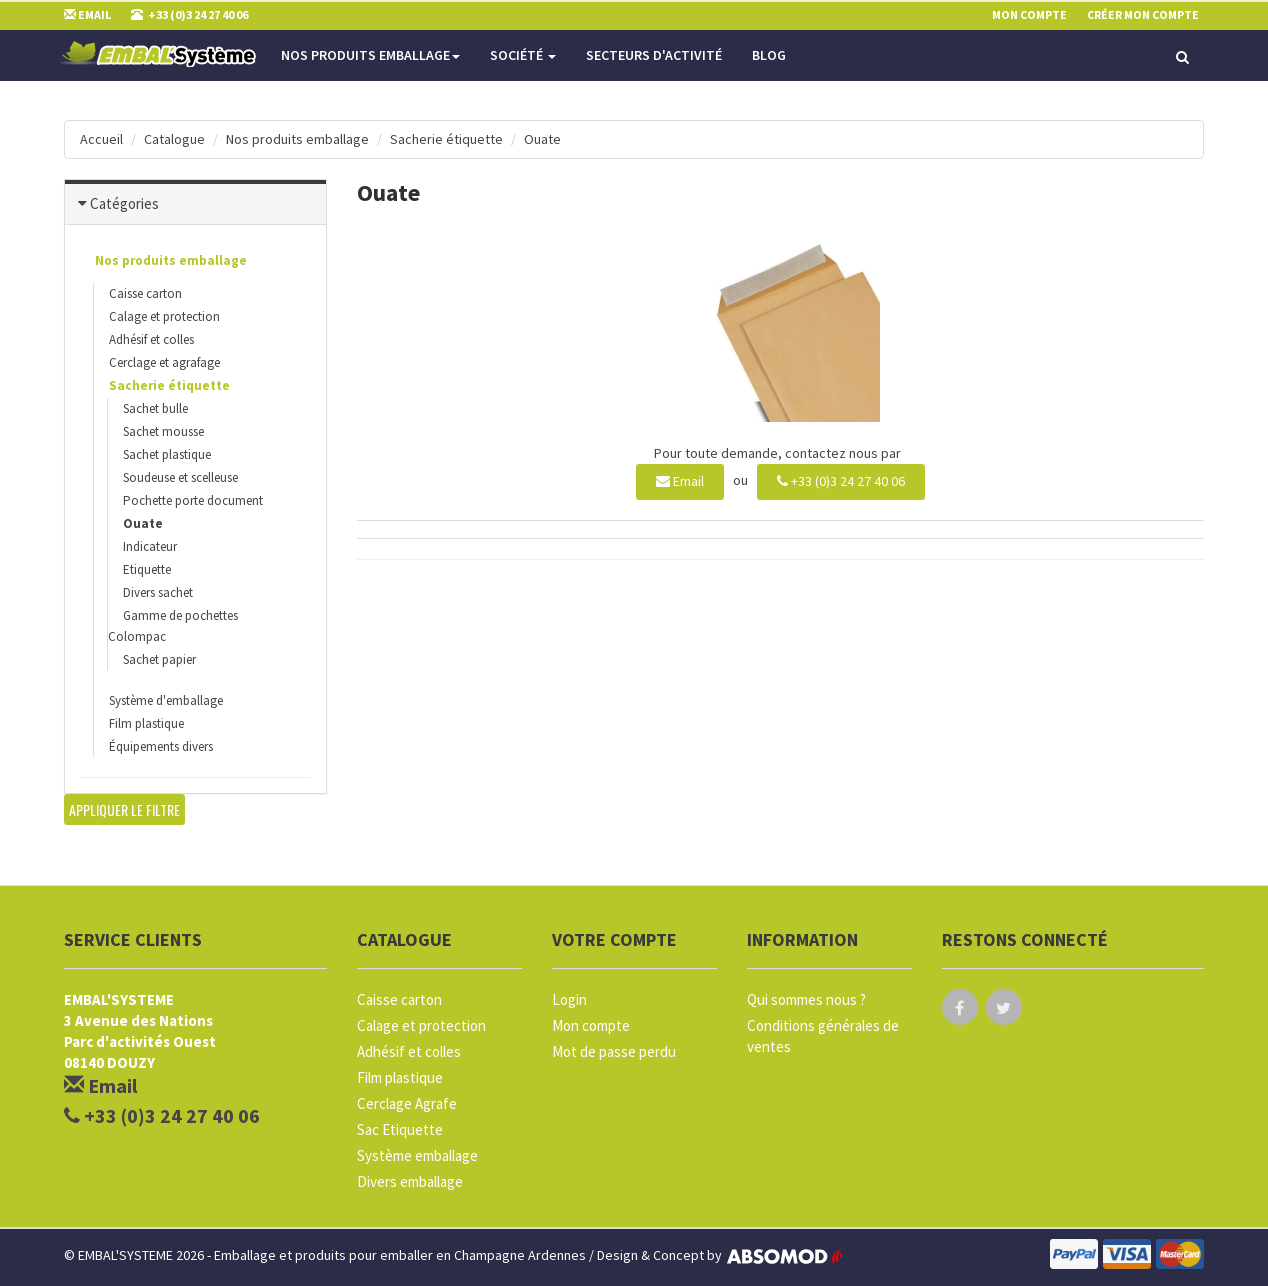  What do you see at coordinates (173, 626) in the screenshot?
I see `Gamme de pochettes Colompac` at bounding box center [173, 626].